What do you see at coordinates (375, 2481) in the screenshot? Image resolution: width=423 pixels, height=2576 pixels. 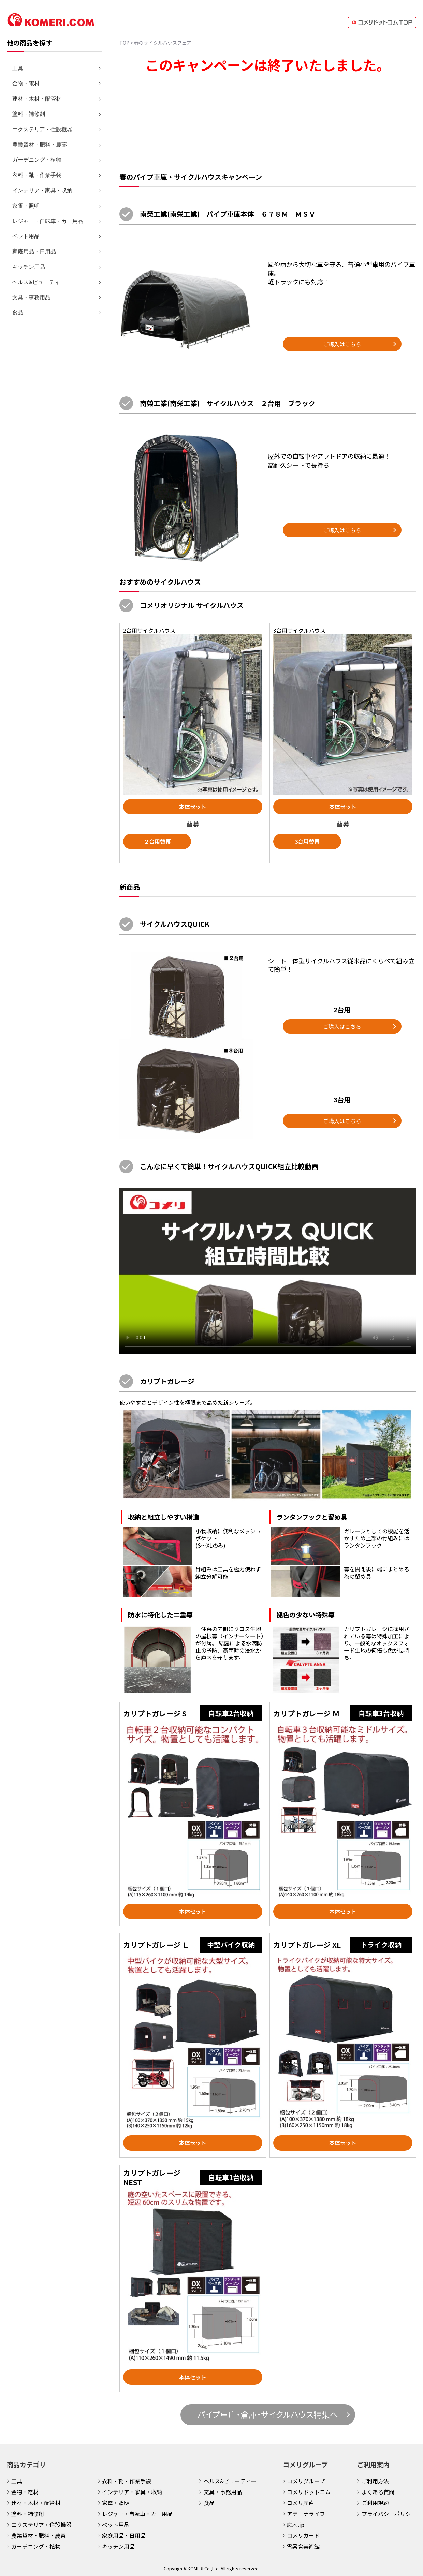 I see `ご利用方法` at bounding box center [375, 2481].